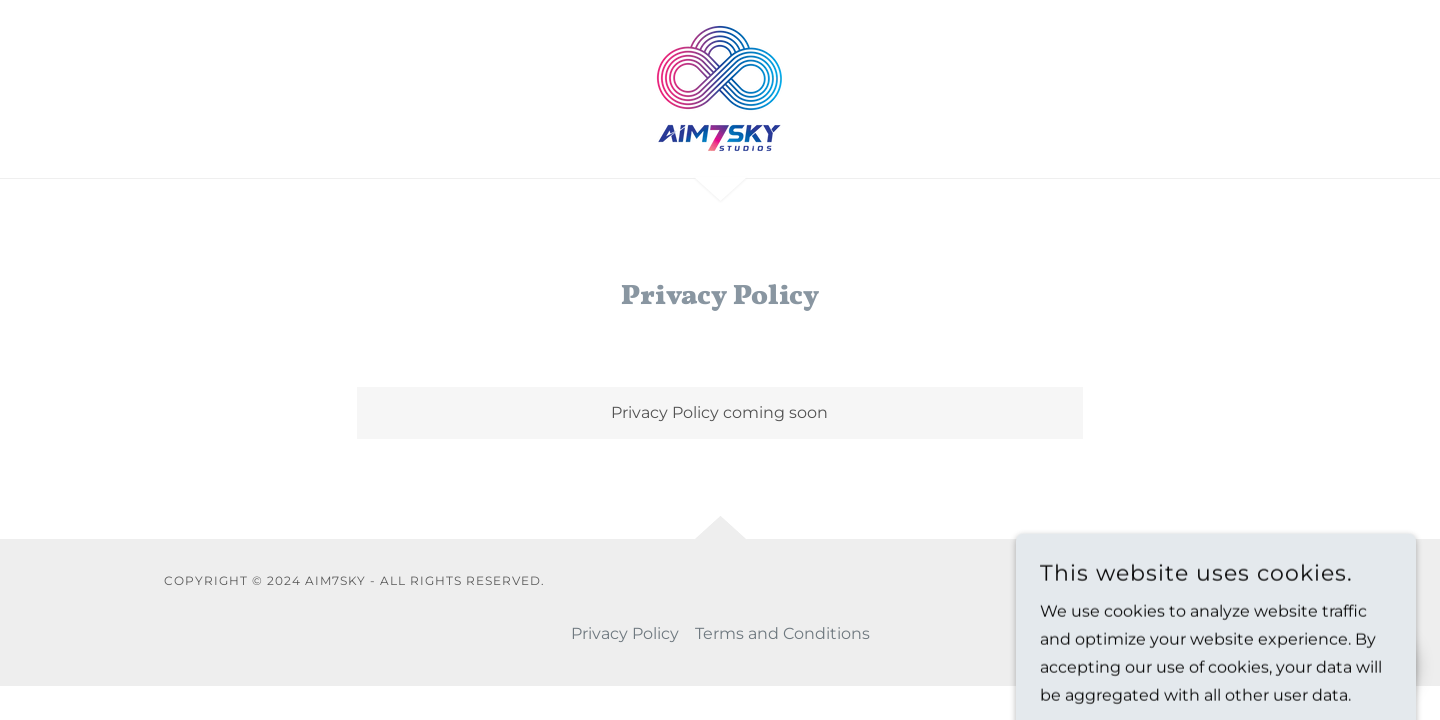  I want to click on GoDaddy [link], so click(1243, 580).